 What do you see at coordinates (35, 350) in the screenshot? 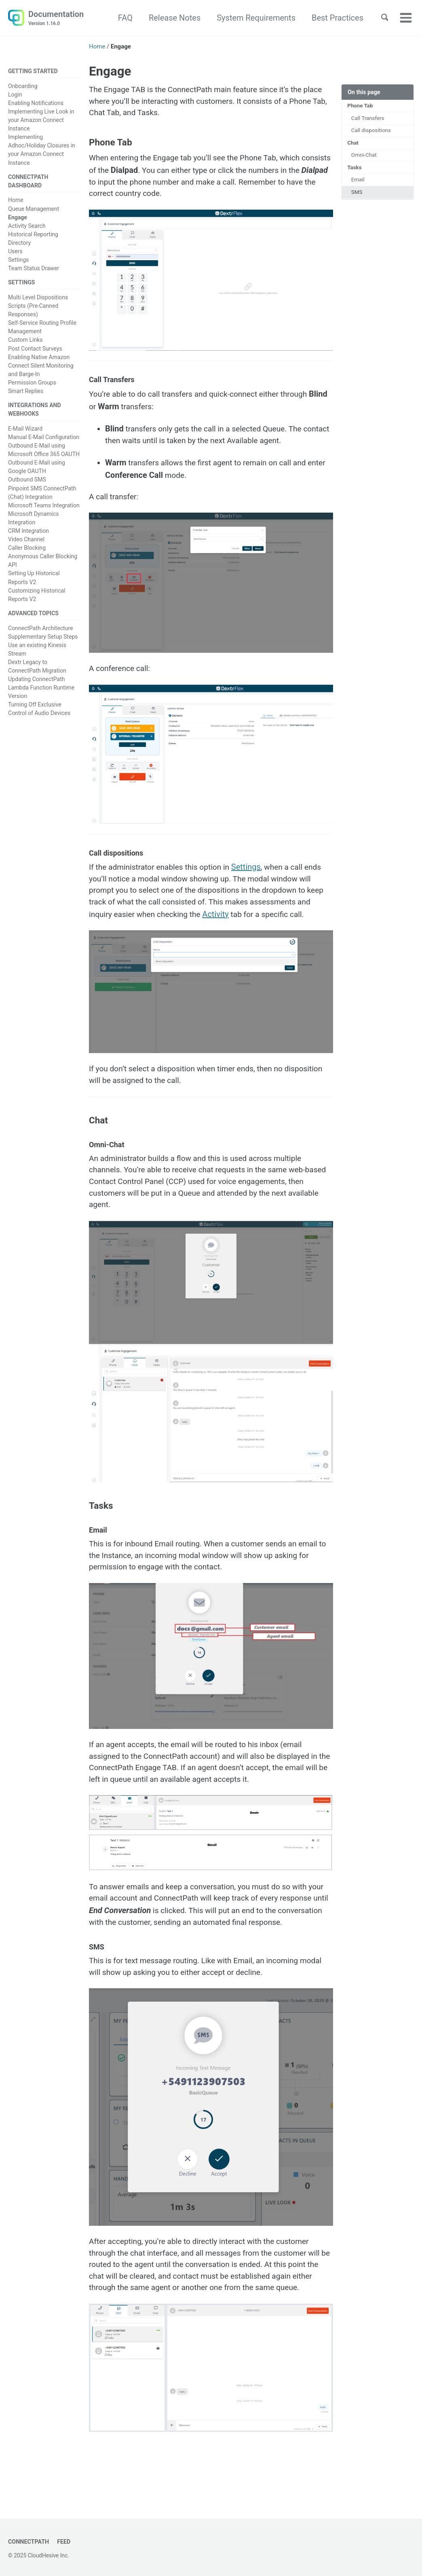
I see `Post Contact Surveys` at bounding box center [35, 350].